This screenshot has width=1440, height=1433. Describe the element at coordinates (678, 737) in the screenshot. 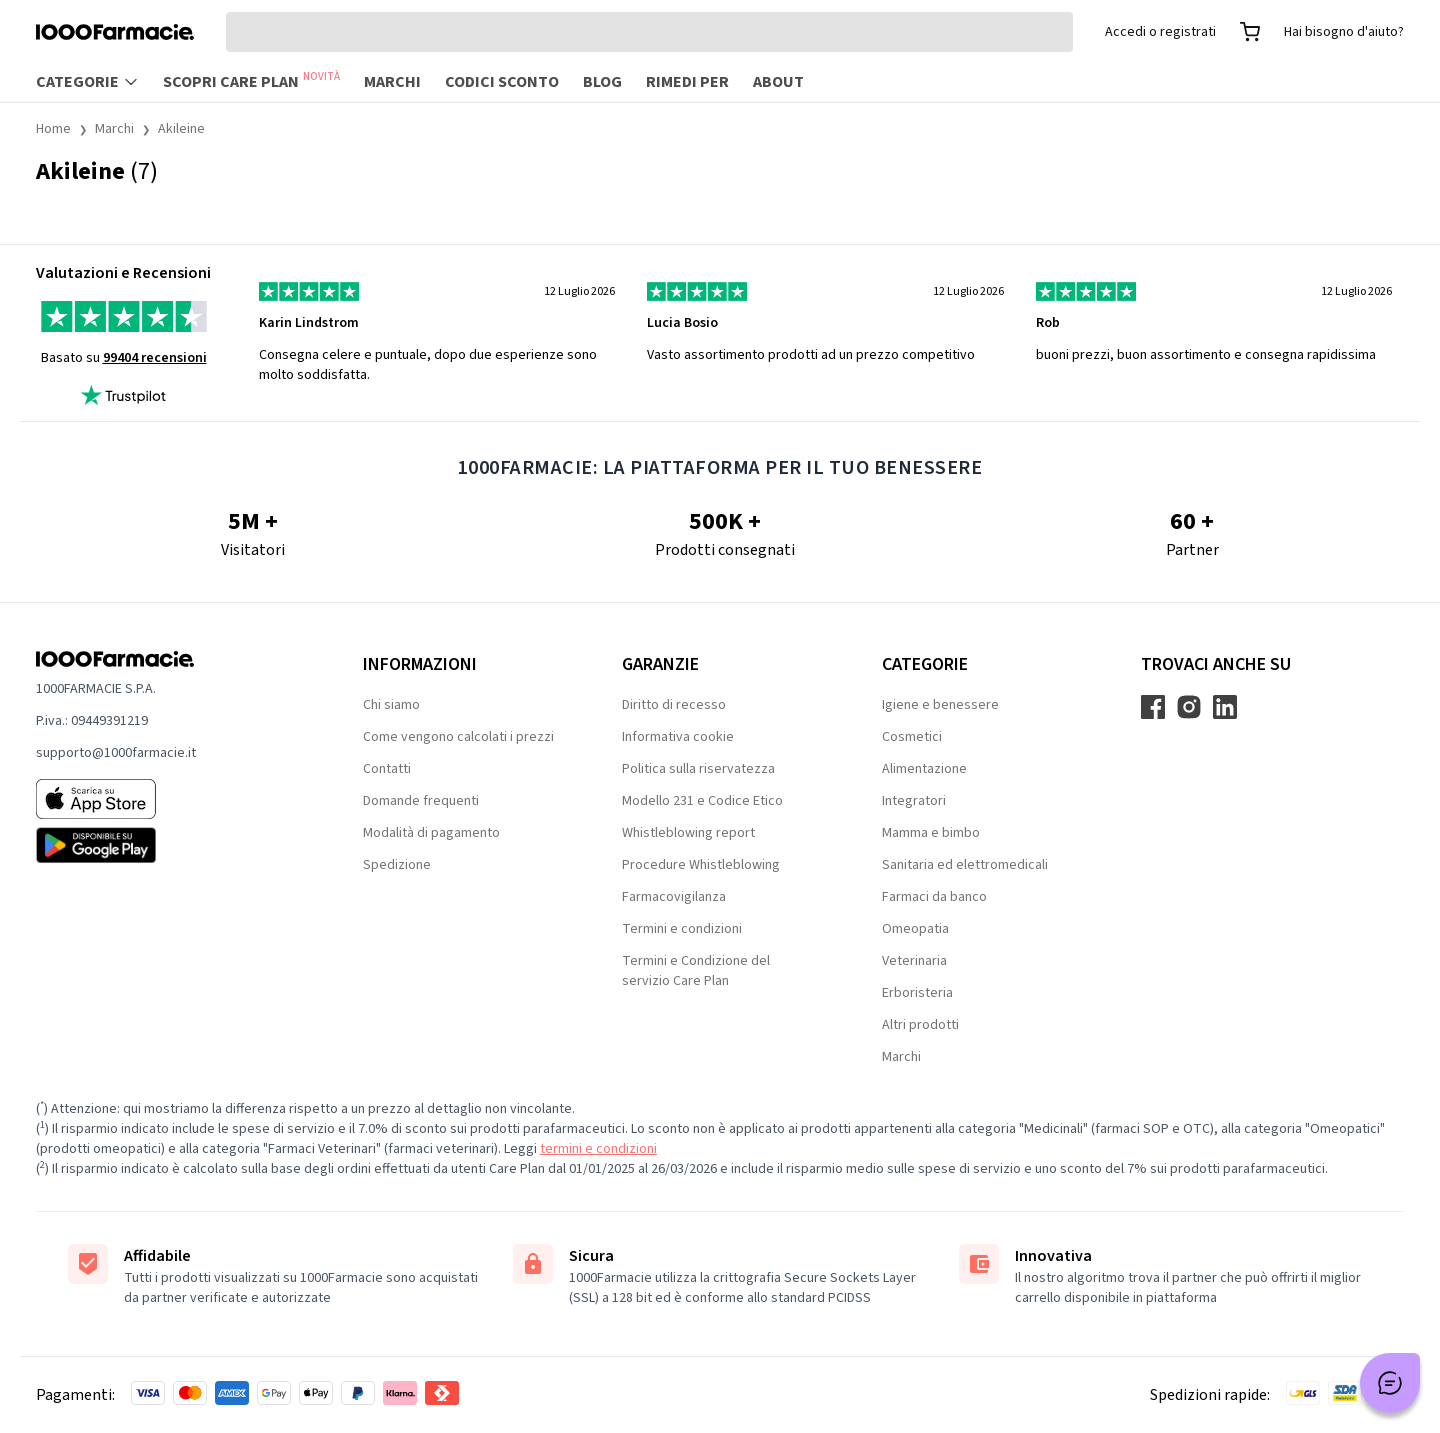

I see `Informativa cookie` at that location.